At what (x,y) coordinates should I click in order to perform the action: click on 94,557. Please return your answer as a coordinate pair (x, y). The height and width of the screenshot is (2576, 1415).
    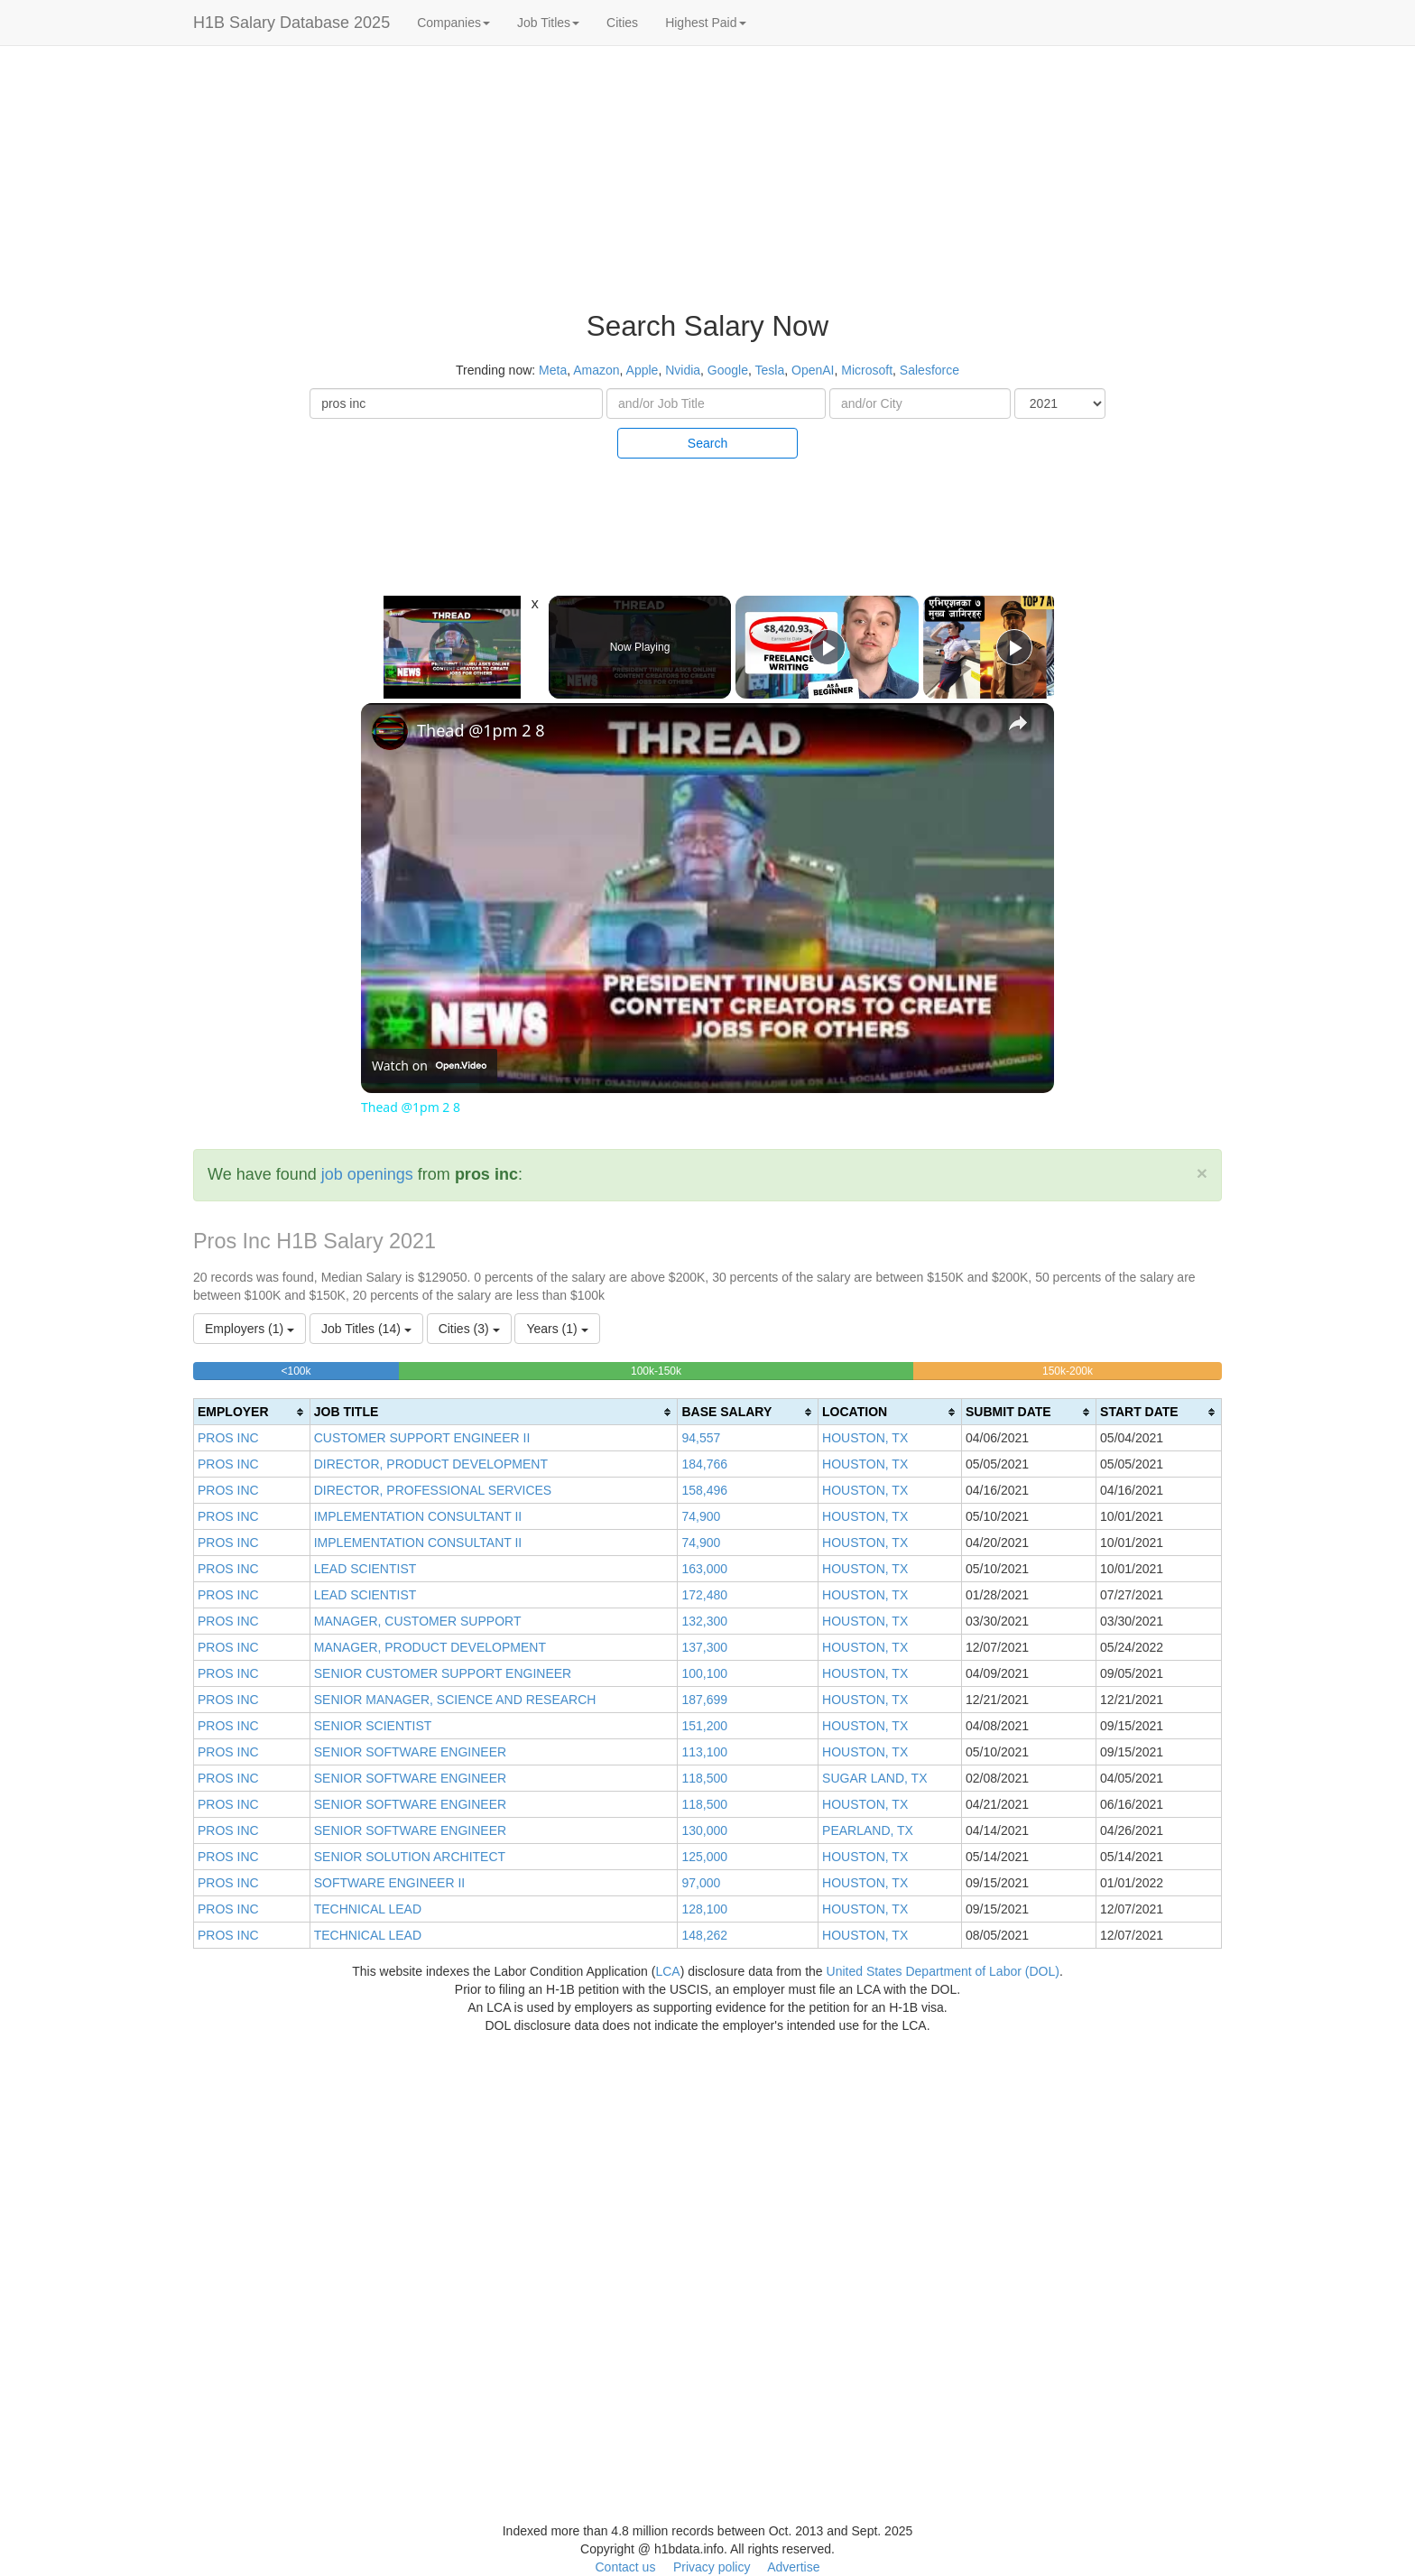
    Looking at the image, I should click on (700, 1438).